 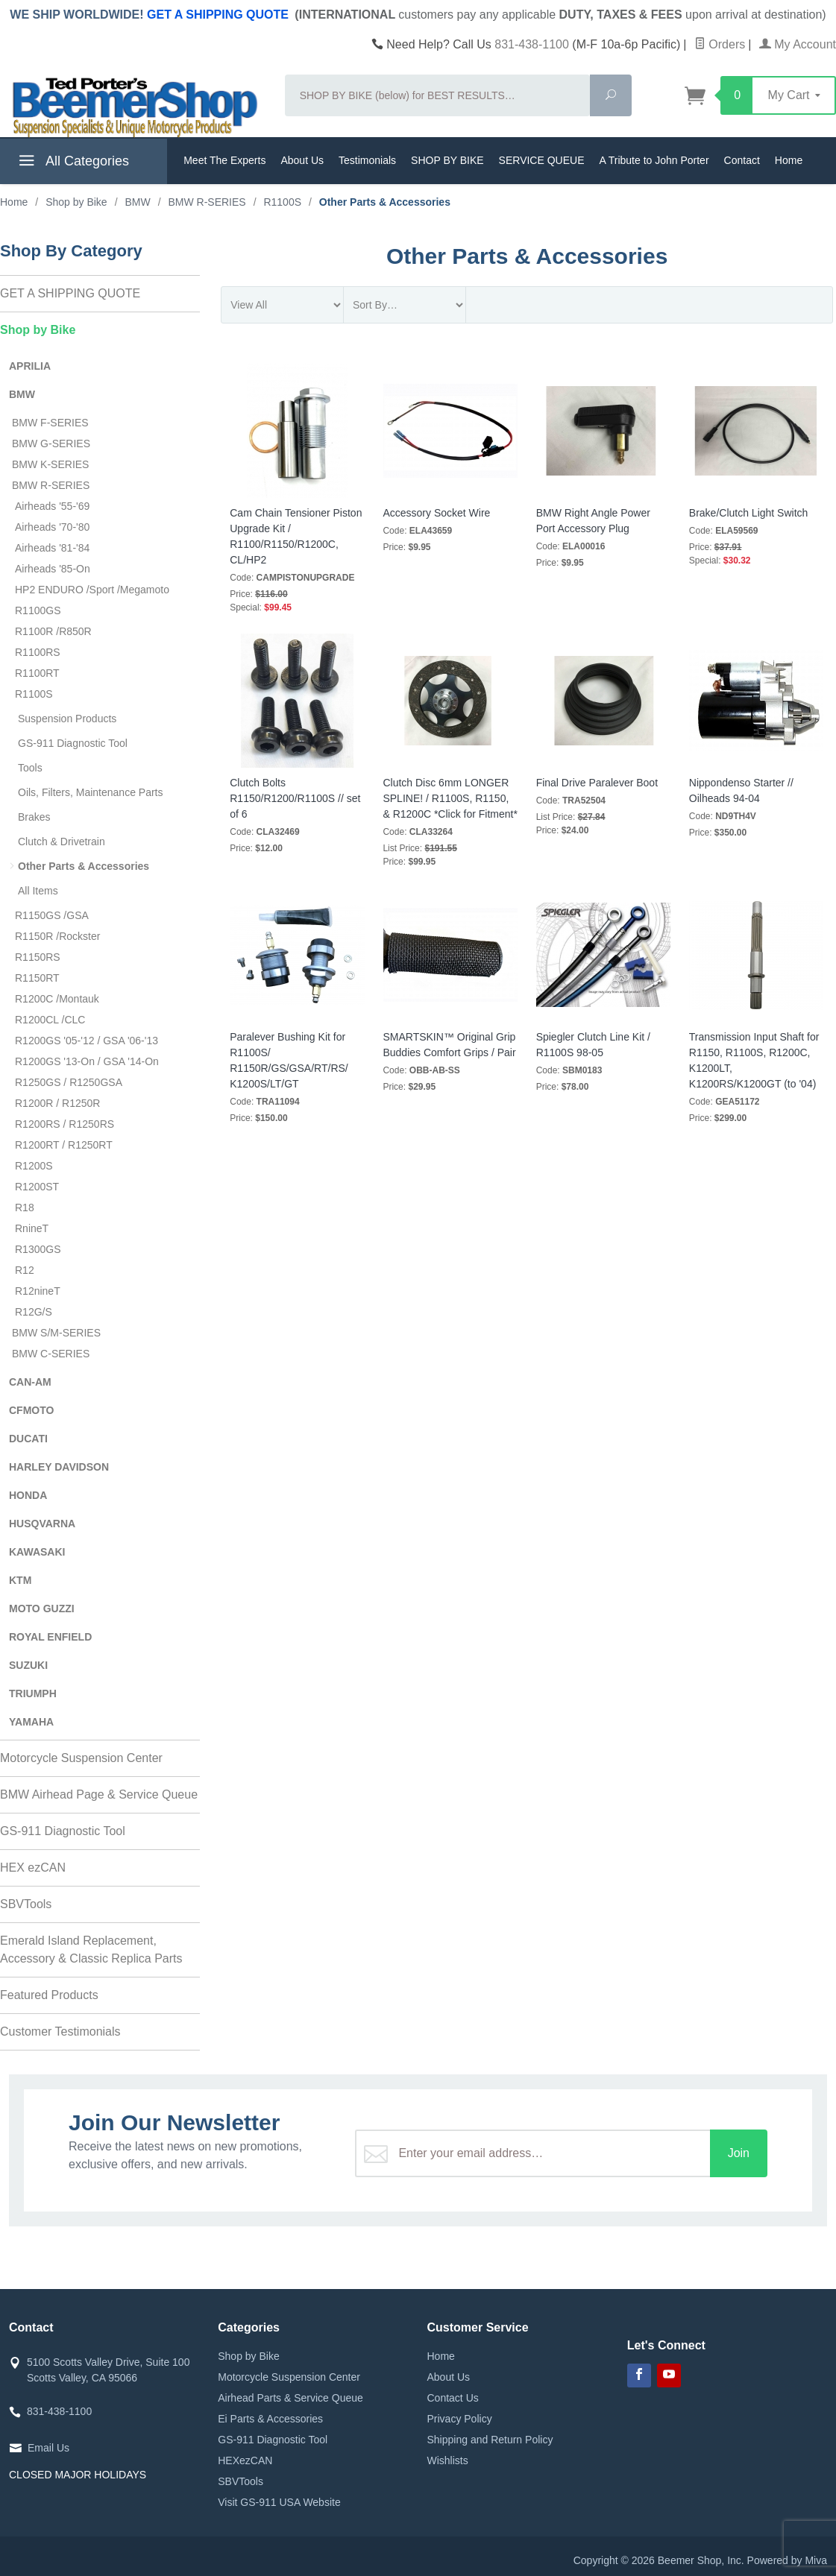 I want to click on R1250GS / R1250GSA, so click(x=68, y=1082).